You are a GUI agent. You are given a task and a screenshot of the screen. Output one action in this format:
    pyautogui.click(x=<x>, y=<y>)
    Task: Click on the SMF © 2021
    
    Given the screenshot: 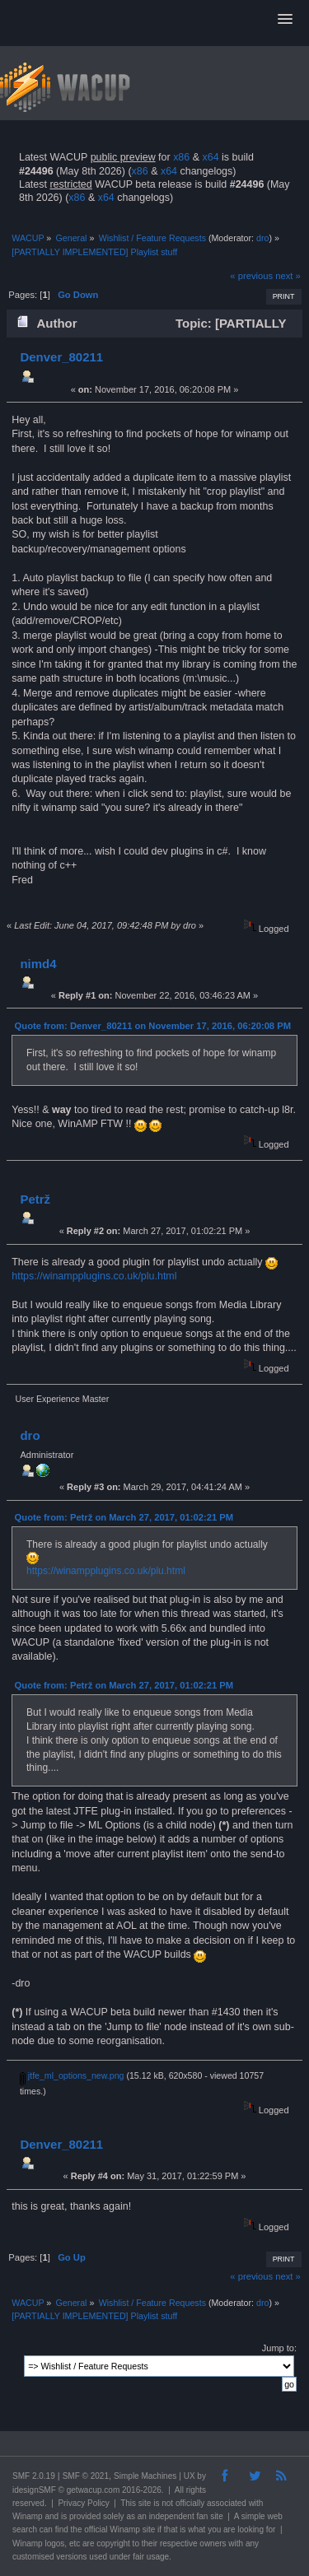 What is the action you would take?
    pyautogui.click(x=86, y=2476)
    